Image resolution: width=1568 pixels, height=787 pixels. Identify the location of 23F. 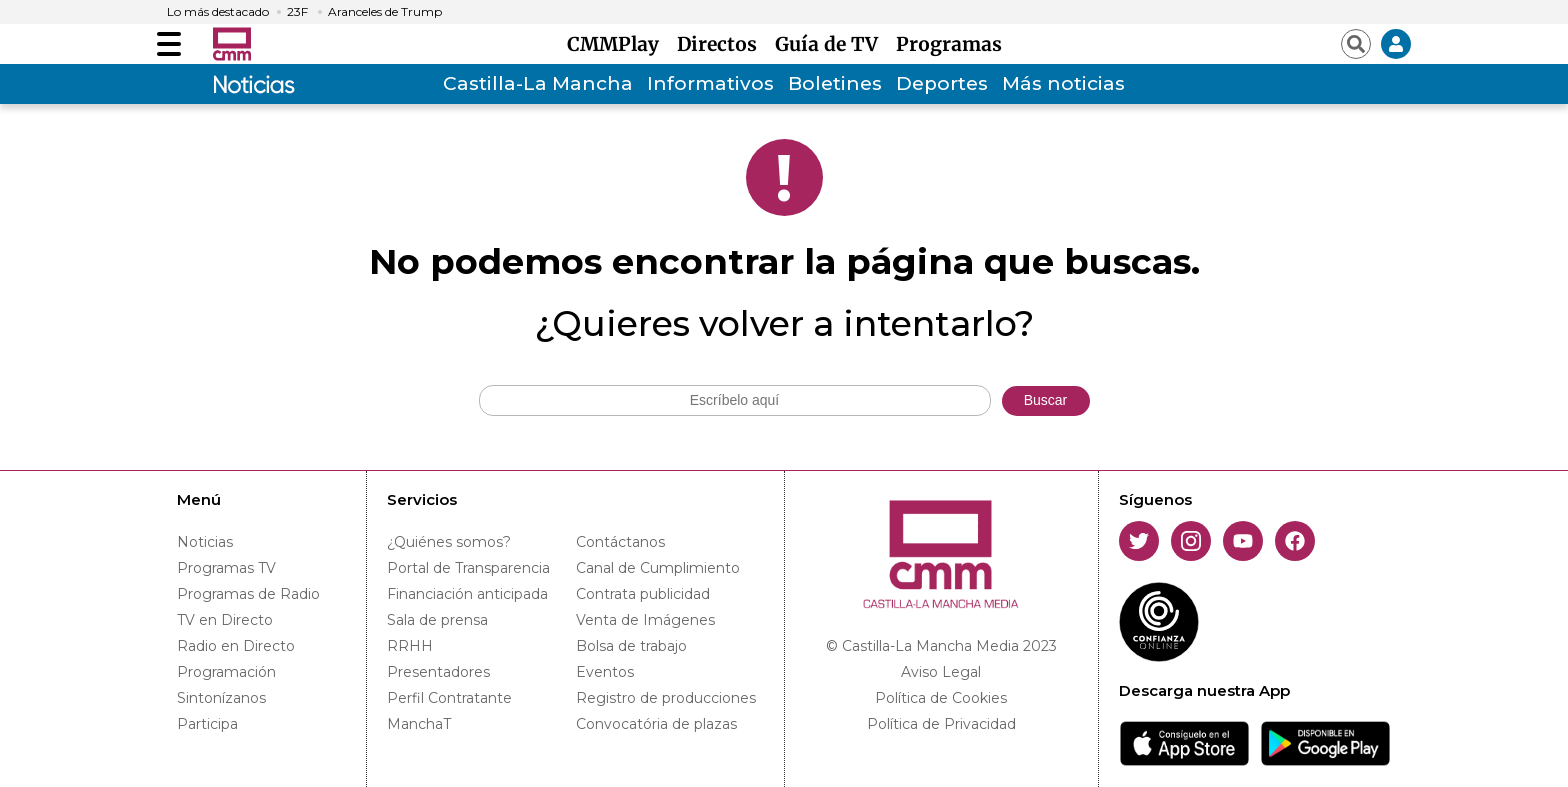
(297, 12).